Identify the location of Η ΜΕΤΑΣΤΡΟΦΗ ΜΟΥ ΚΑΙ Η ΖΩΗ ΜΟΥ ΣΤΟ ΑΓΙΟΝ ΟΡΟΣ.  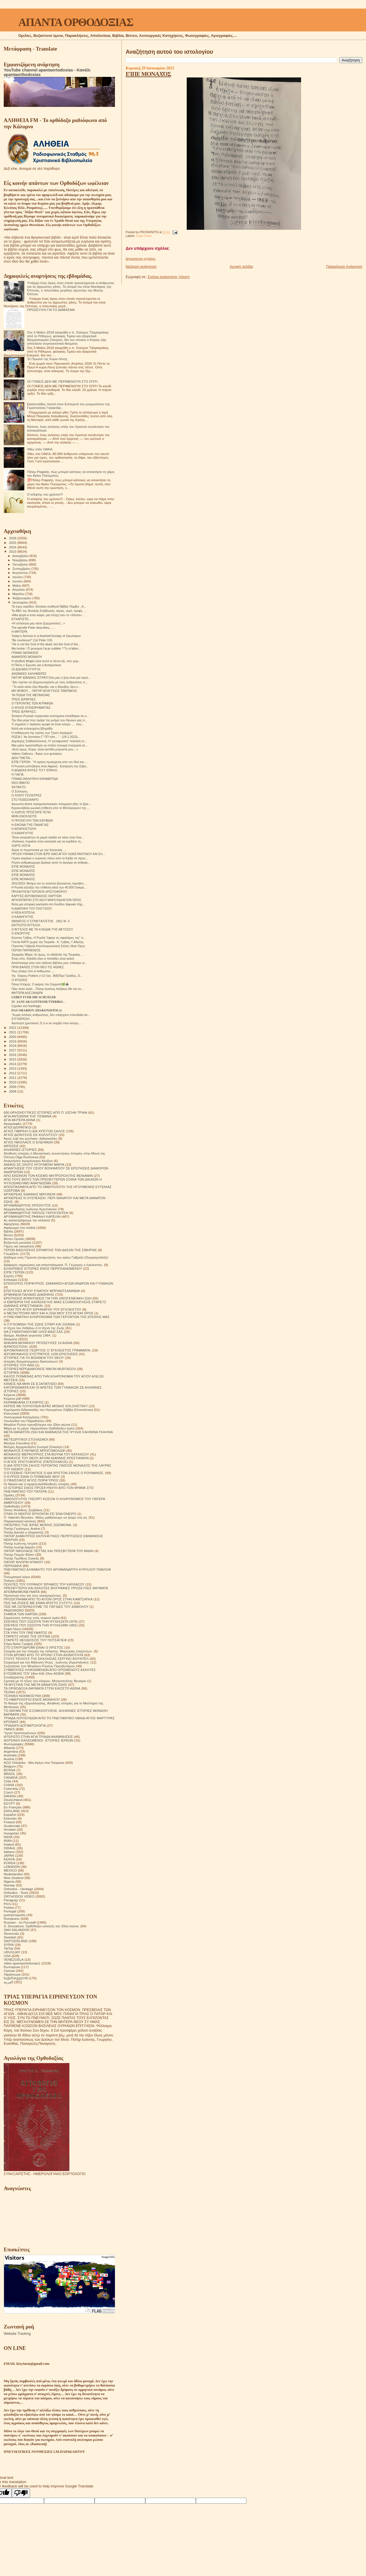
(49, 1313).